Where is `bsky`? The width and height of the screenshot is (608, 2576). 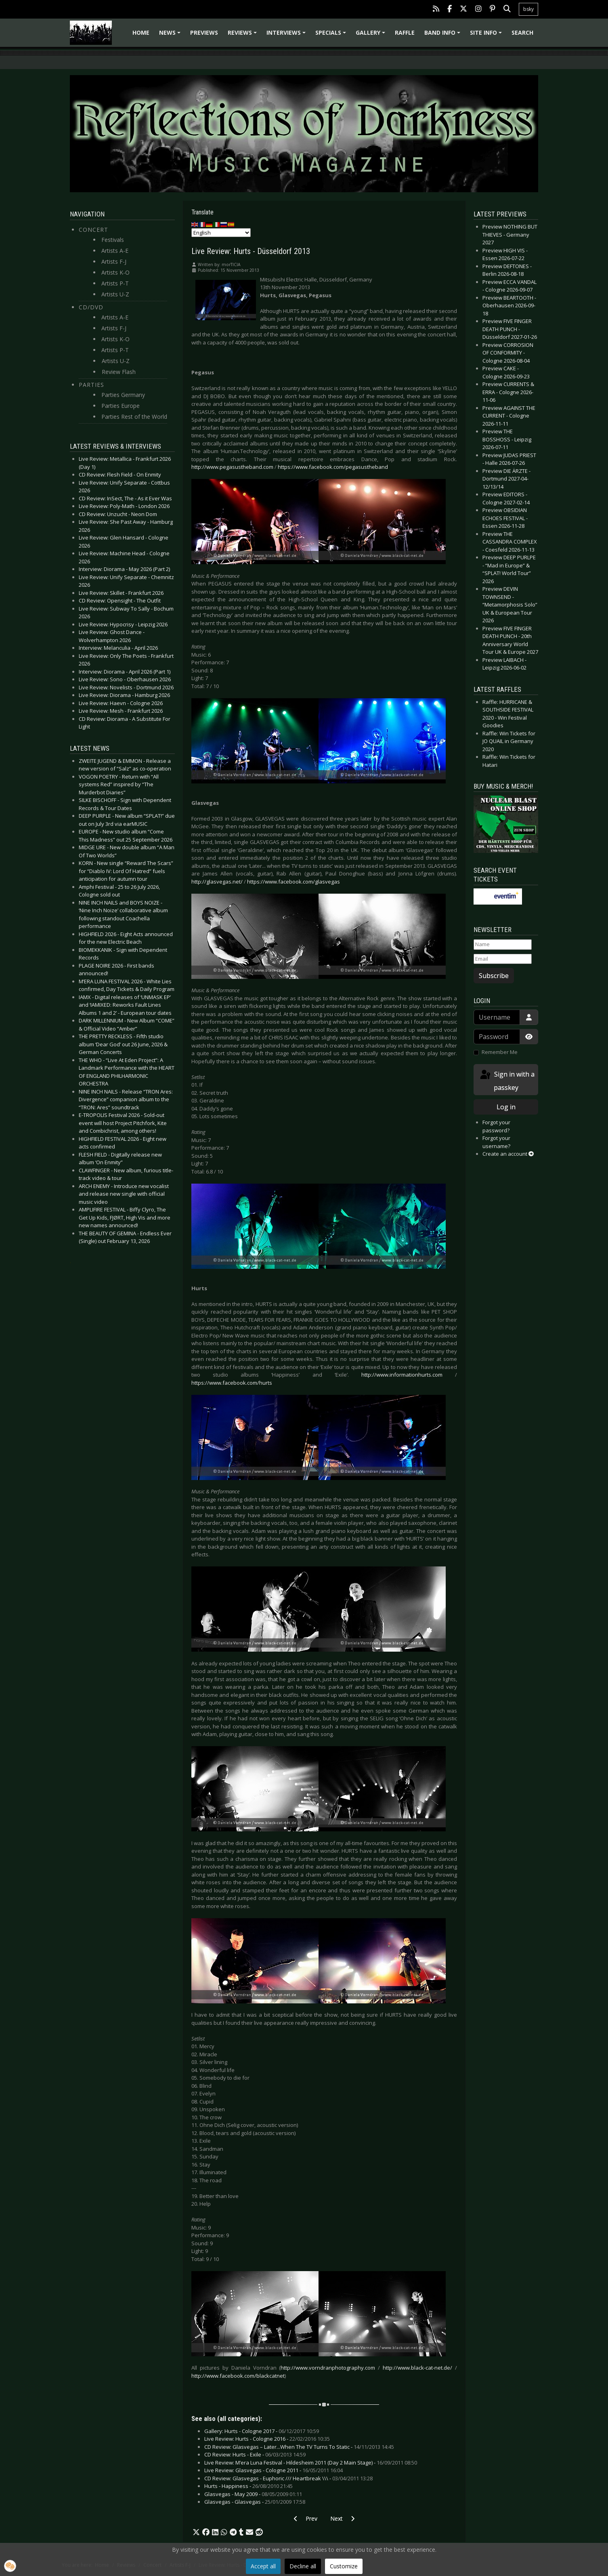
bsky is located at coordinates (528, 9).